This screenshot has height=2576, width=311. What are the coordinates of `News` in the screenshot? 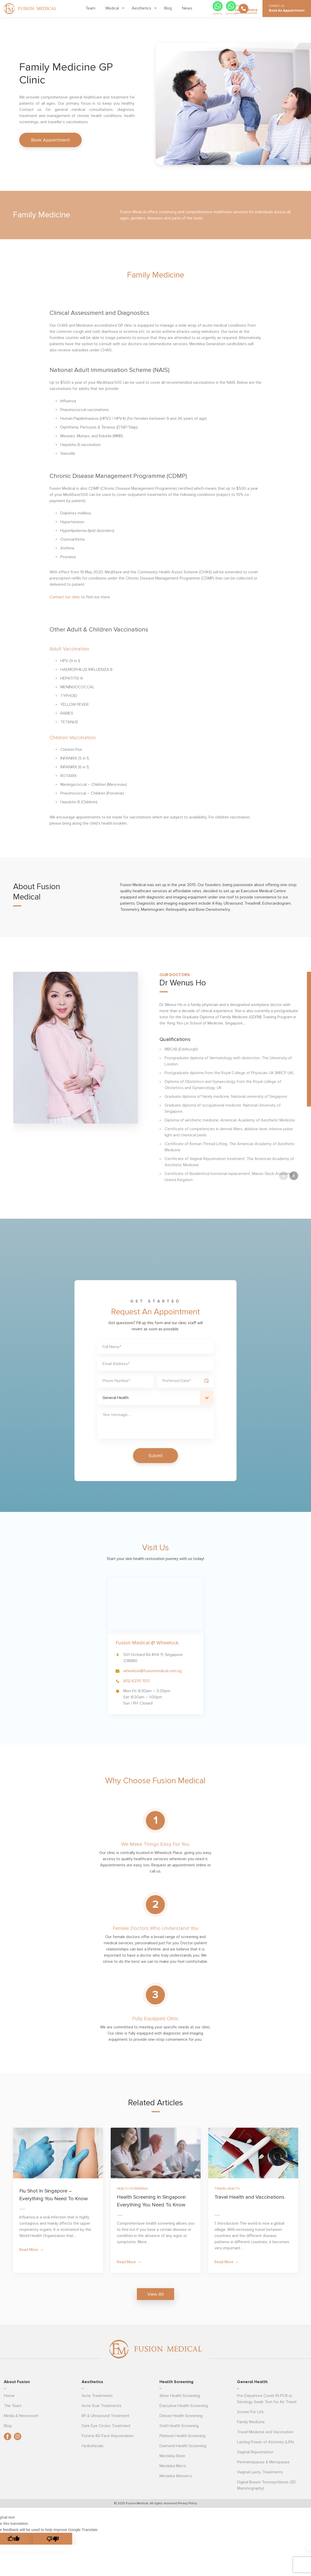 It's located at (187, 8).